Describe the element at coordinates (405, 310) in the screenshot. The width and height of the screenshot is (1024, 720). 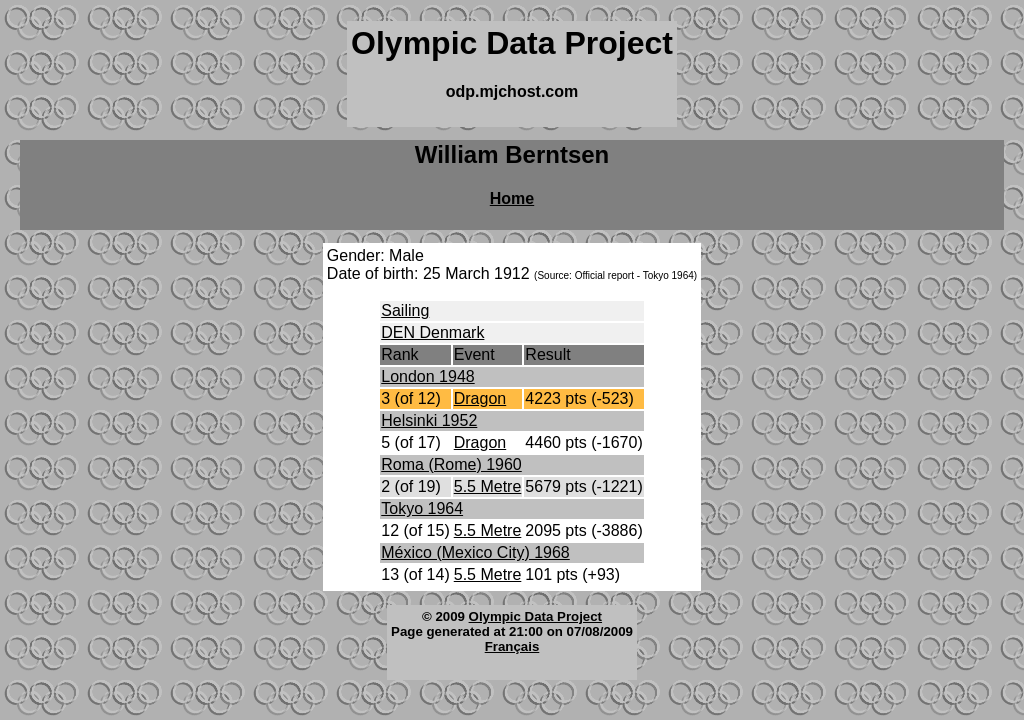
I see `Sailing` at that location.